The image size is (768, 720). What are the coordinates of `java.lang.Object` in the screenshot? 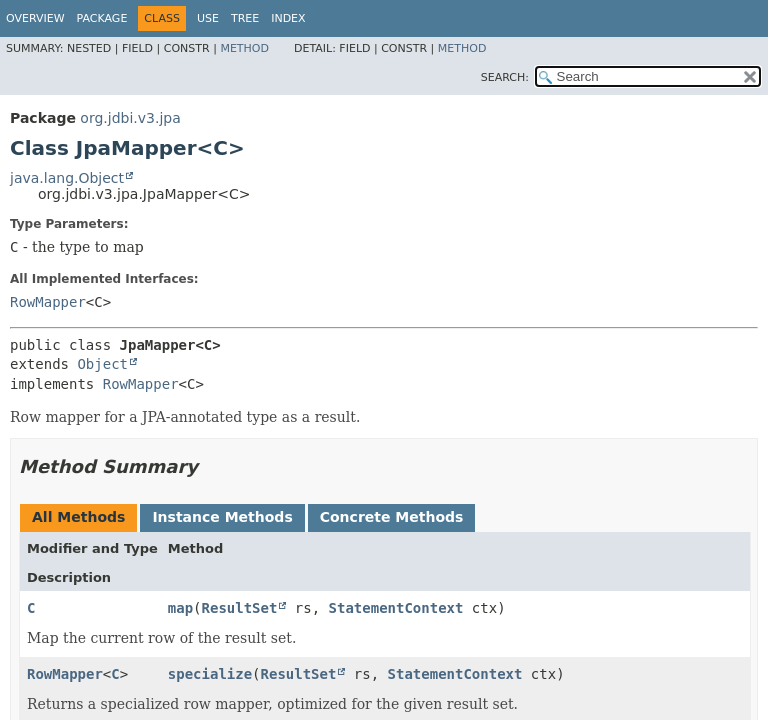 It's located at (67, 178).